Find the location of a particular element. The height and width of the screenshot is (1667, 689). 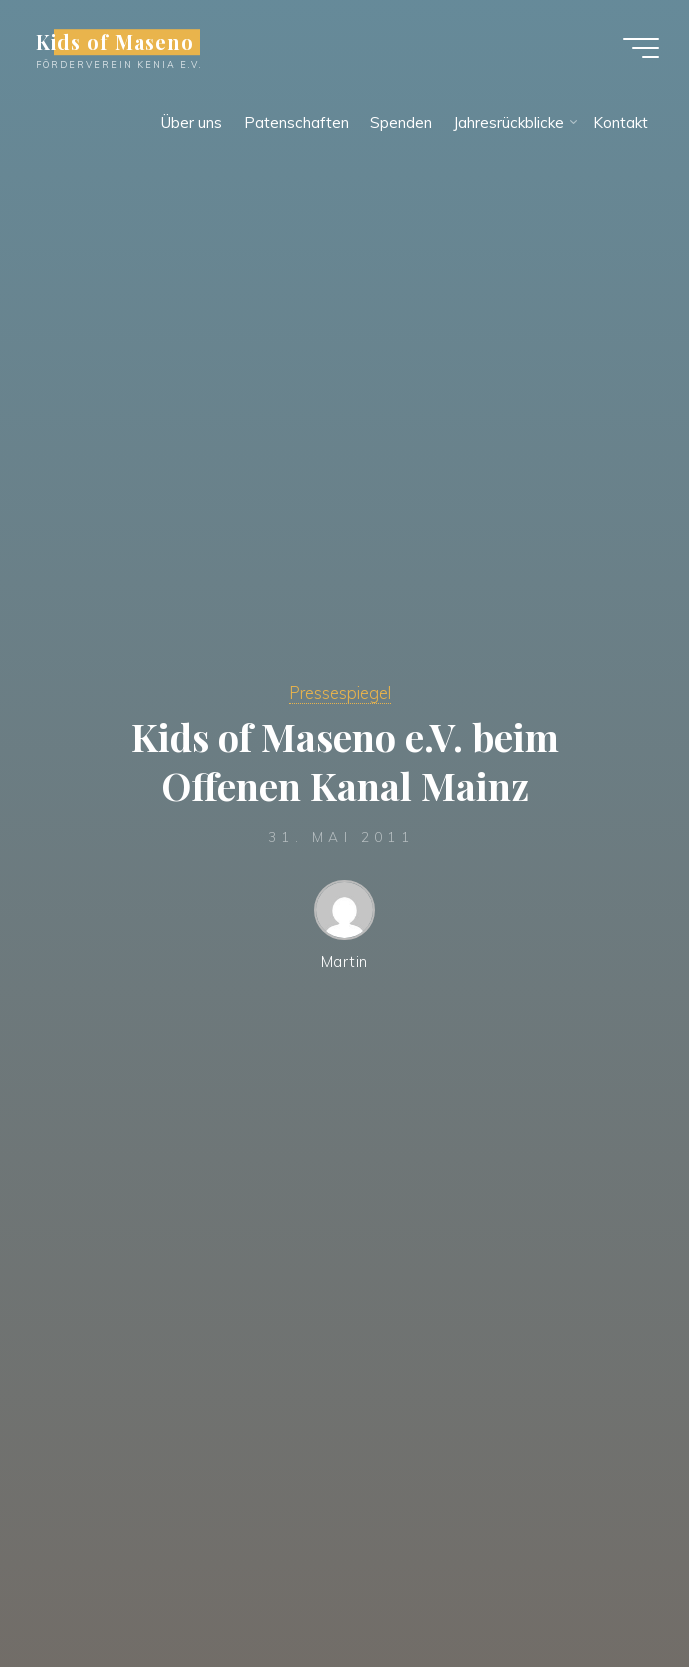

Pressespiegel is located at coordinates (340, 692).